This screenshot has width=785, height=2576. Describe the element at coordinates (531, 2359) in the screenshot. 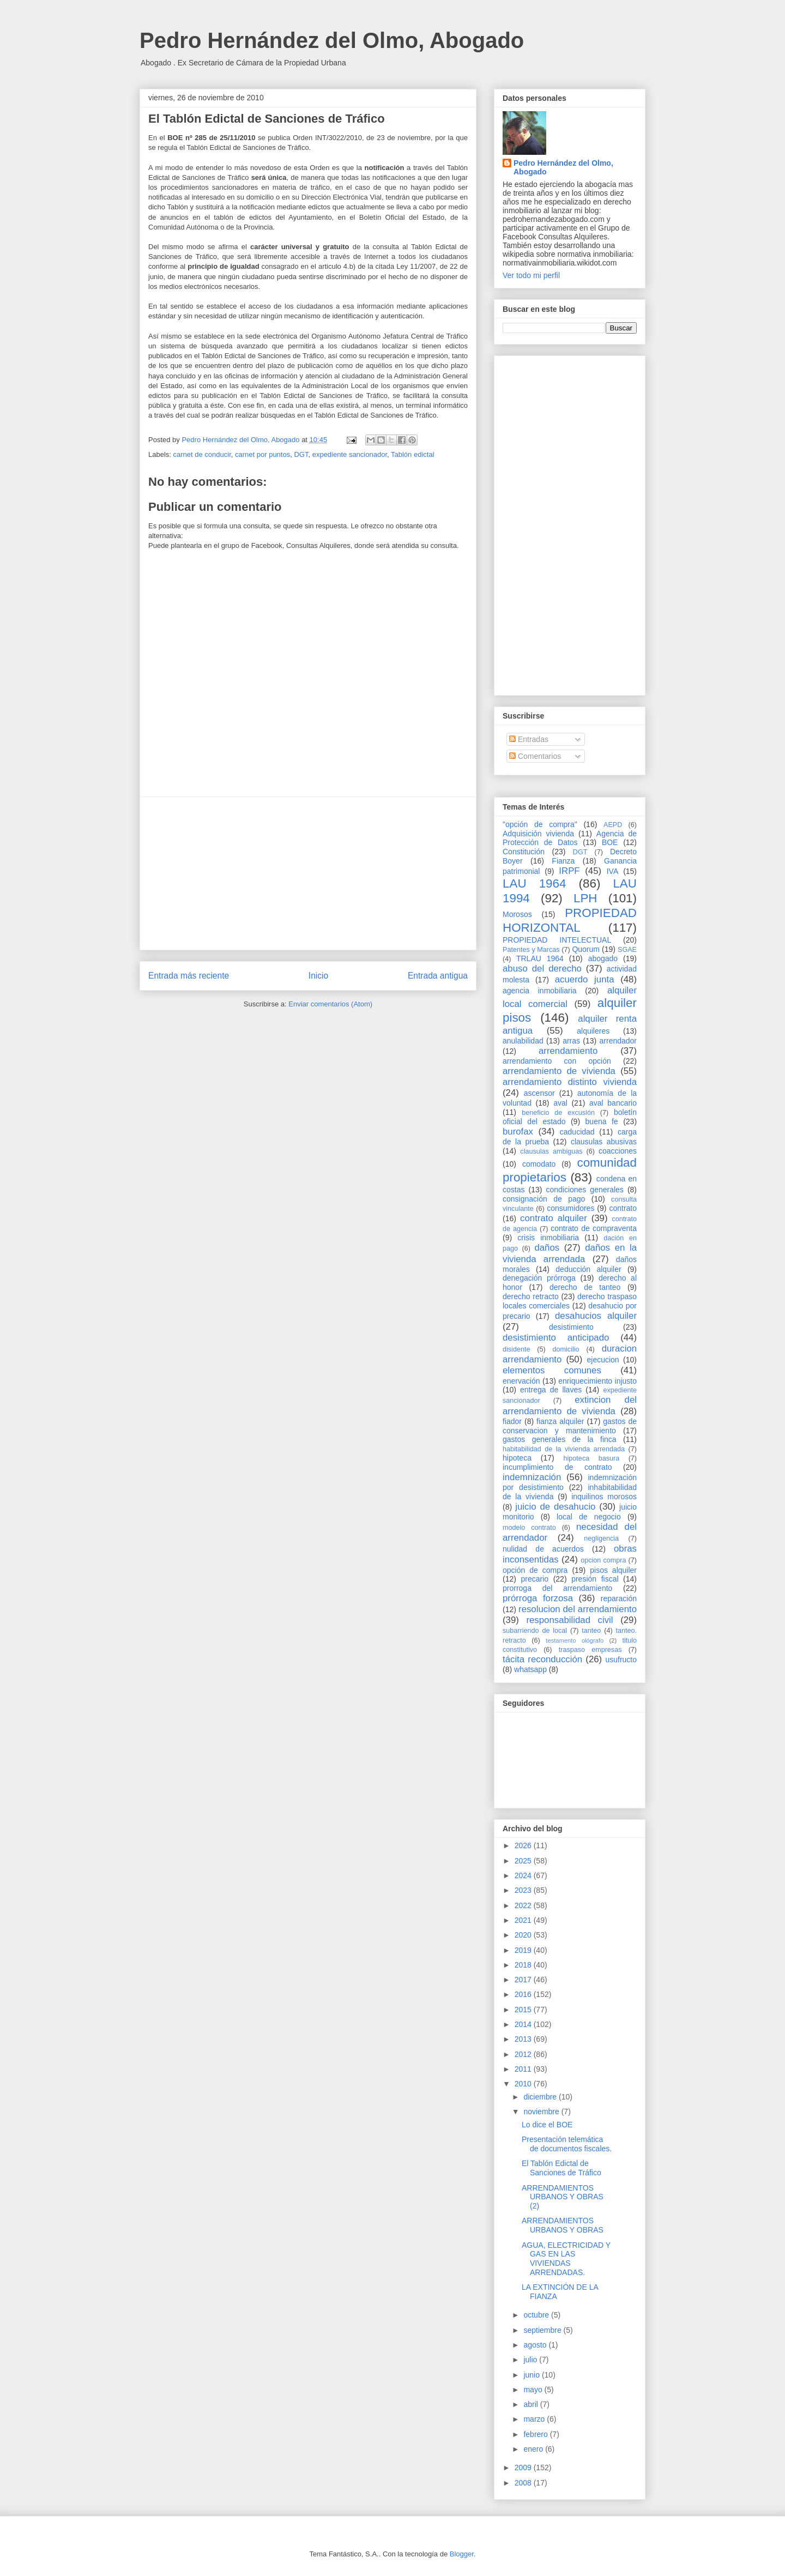

I see `julio` at that location.